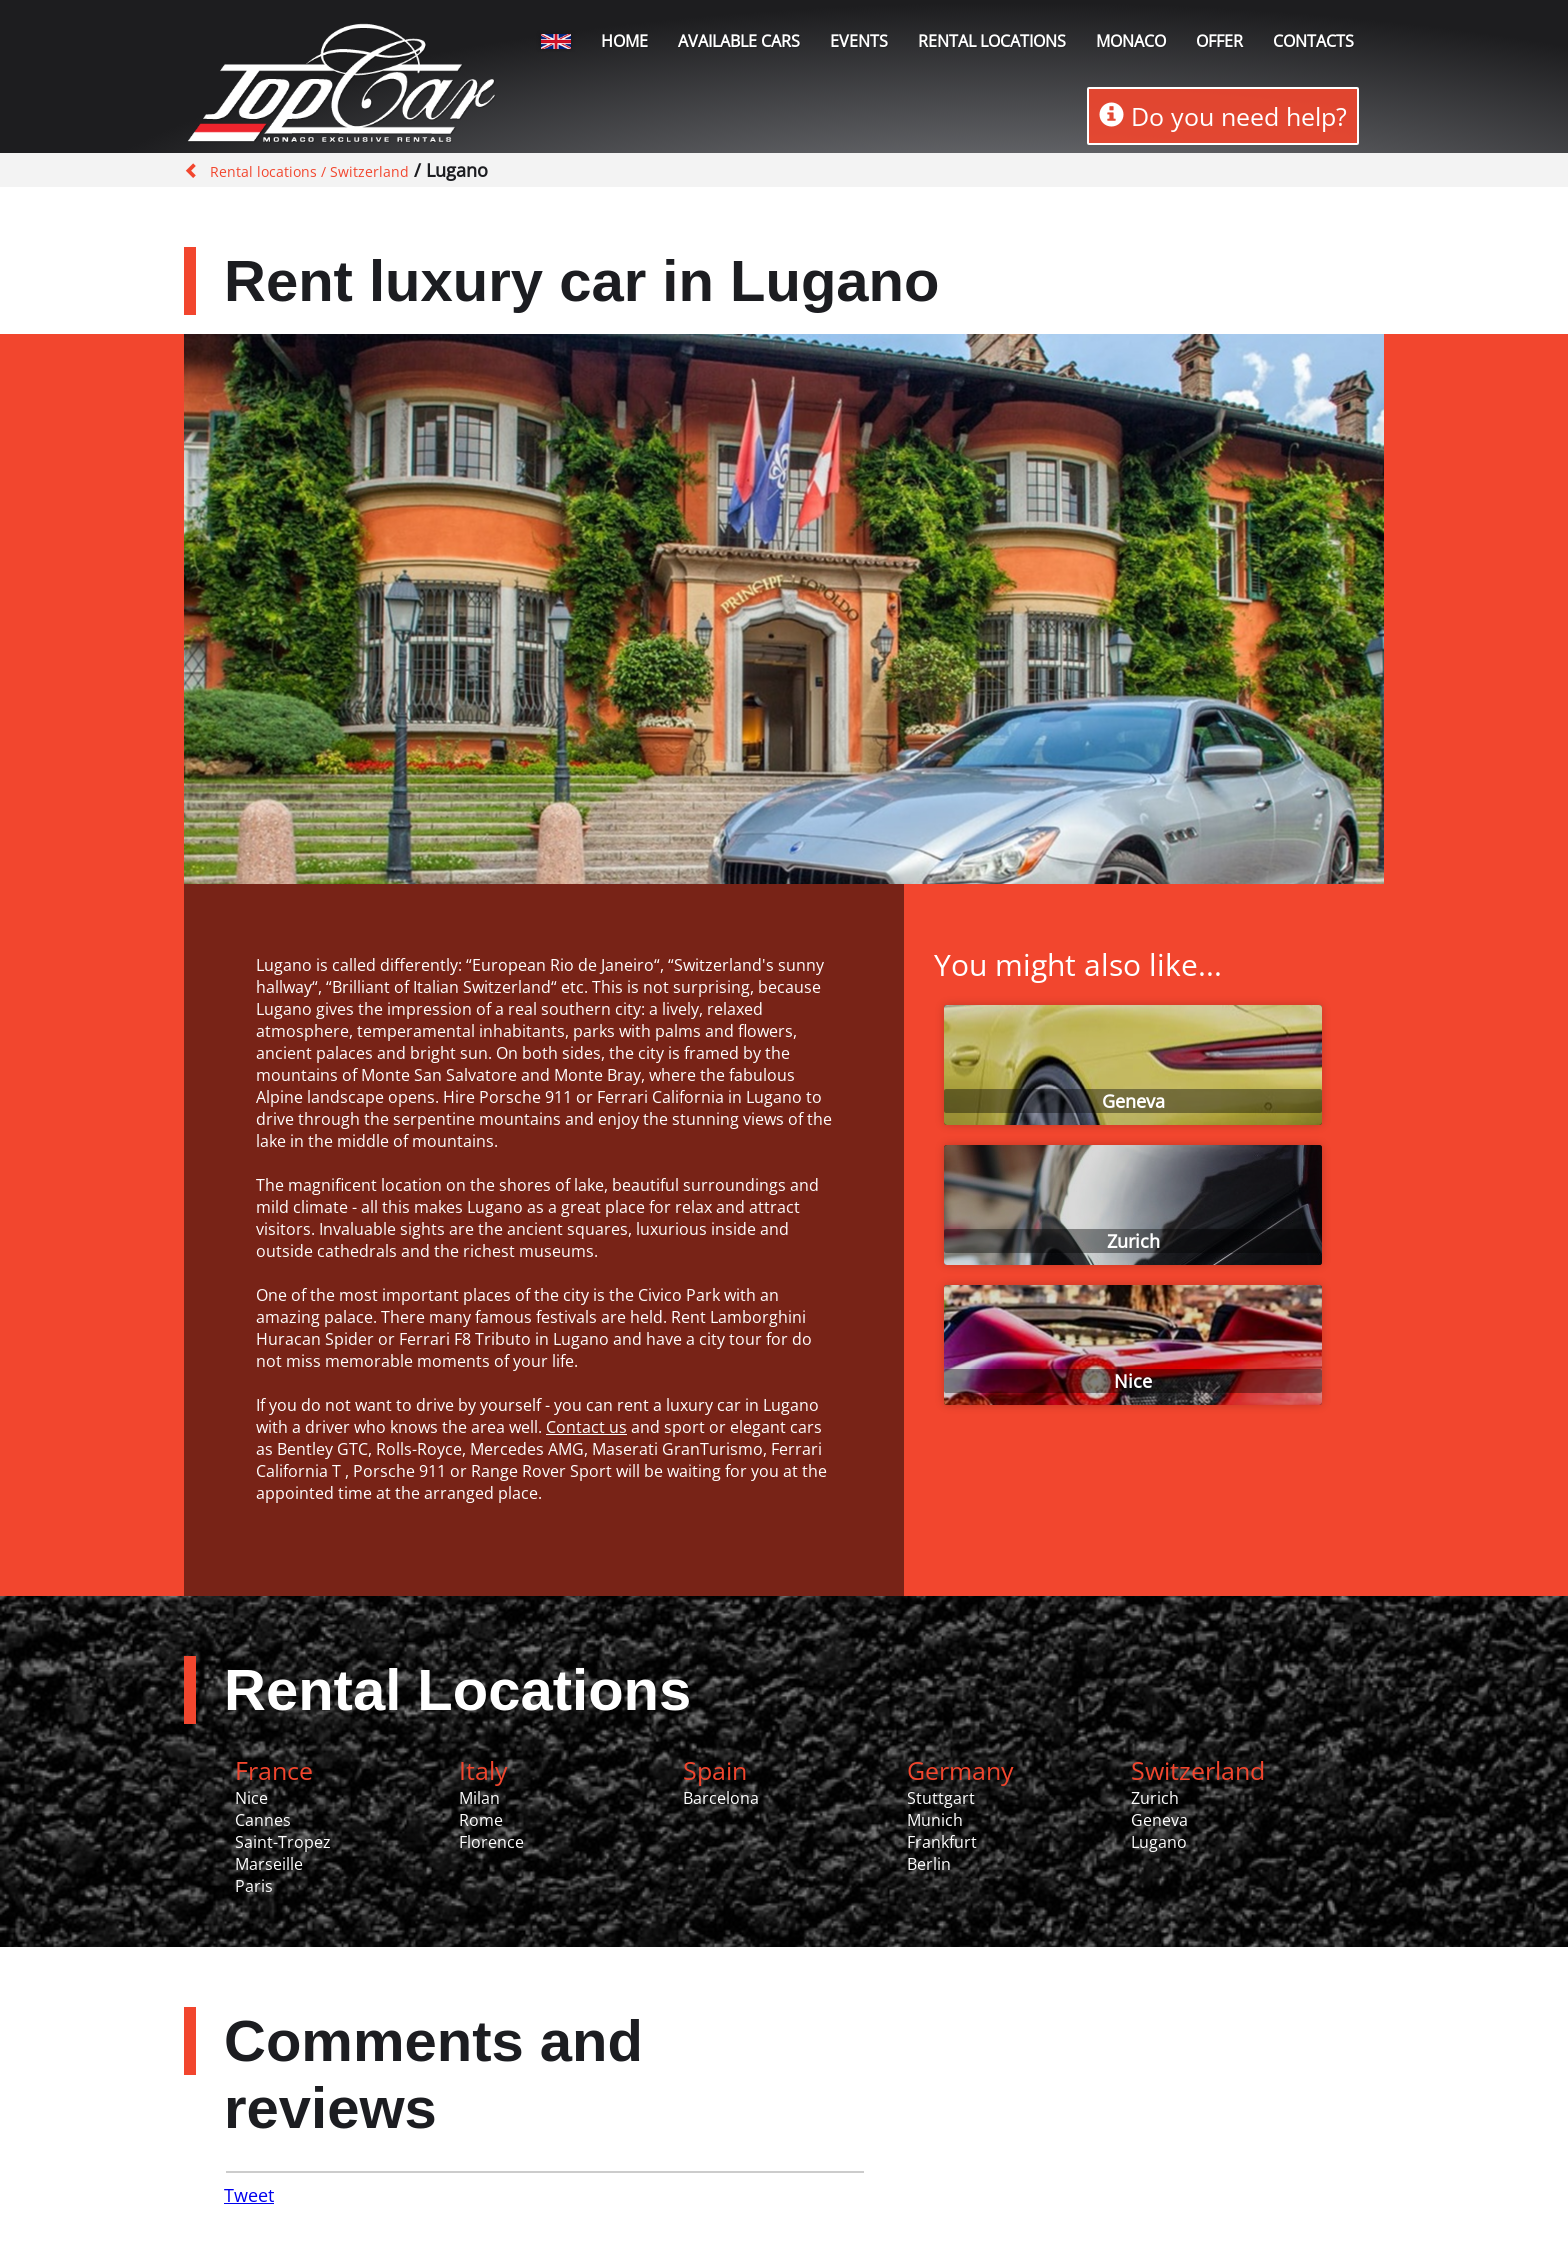 Image resolution: width=1568 pixels, height=2247 pixels. Describe the element at coordinates (1313, 41) in the screenshot. I see `Contacts` at that location.